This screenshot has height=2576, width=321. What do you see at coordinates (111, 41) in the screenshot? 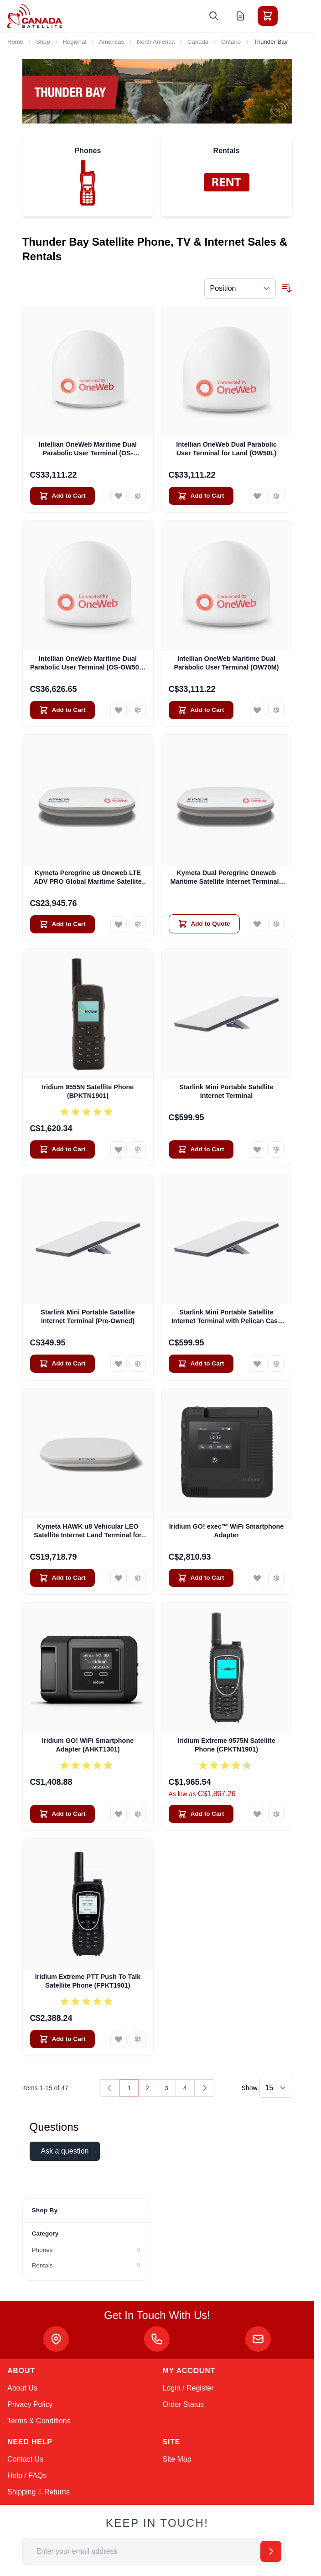
I see `Americas` at bounding box center [111, 41].